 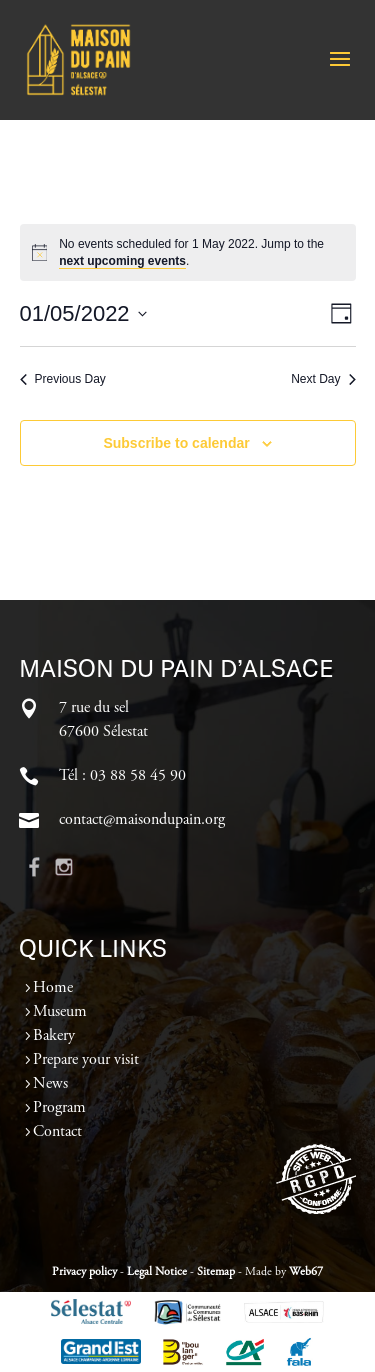 I want to click on Program, so click(x=59, y=1108).